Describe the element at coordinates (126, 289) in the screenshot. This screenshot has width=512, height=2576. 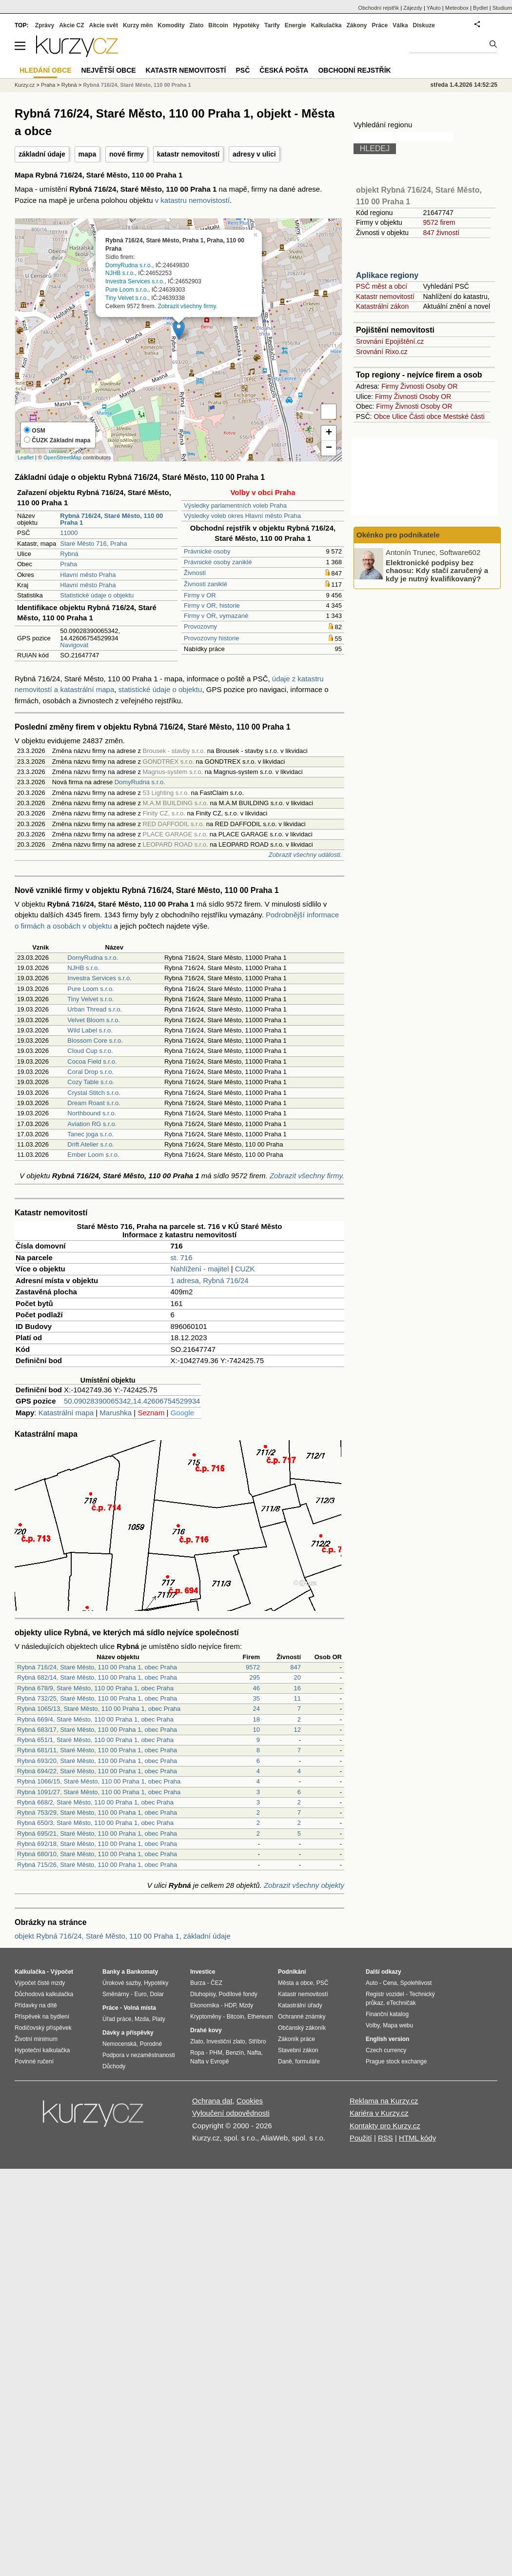
I see `Pure Loom s.r.o.` at that location.